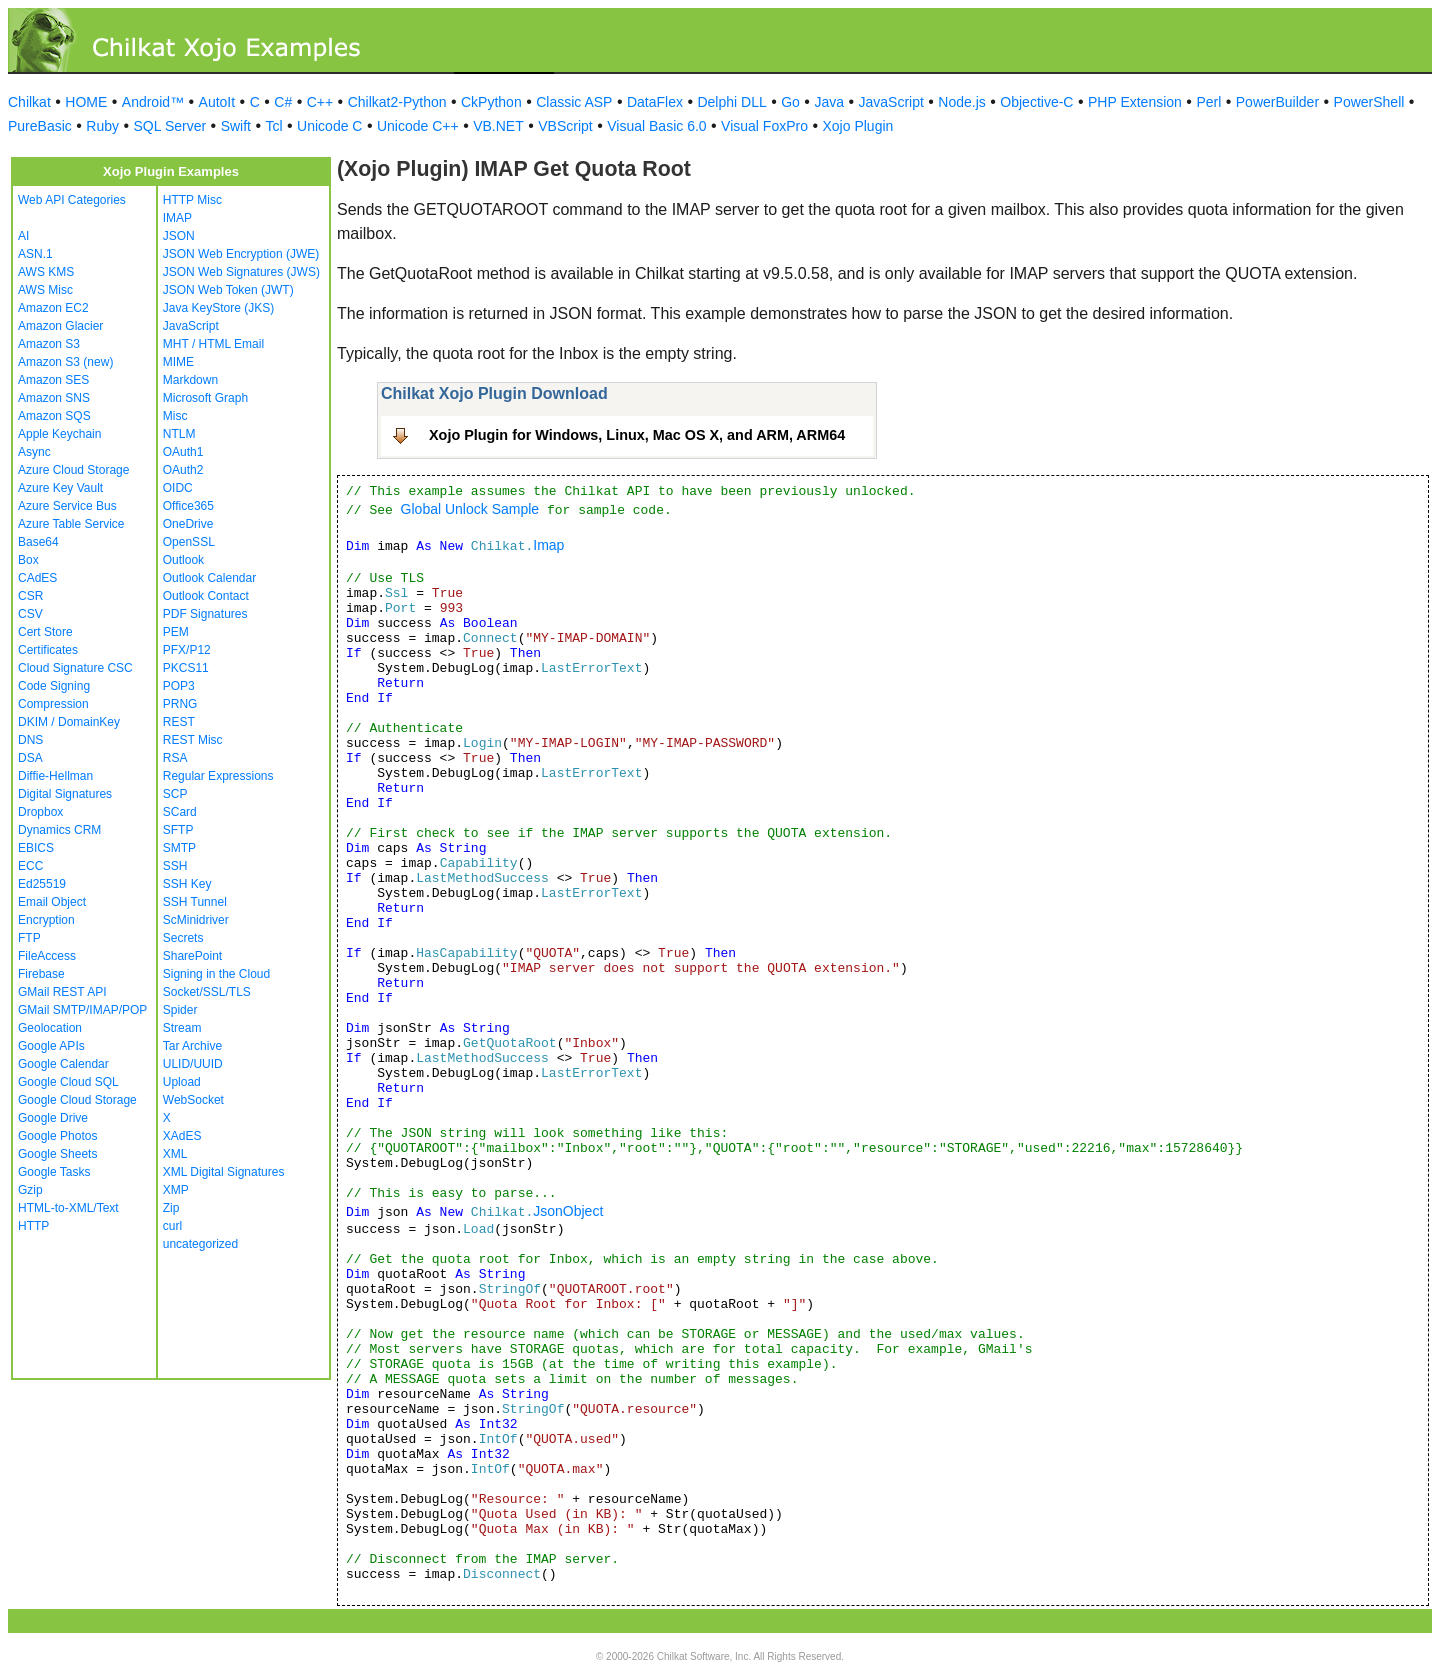  I want to click on Google Photos, so click(57, 1136).